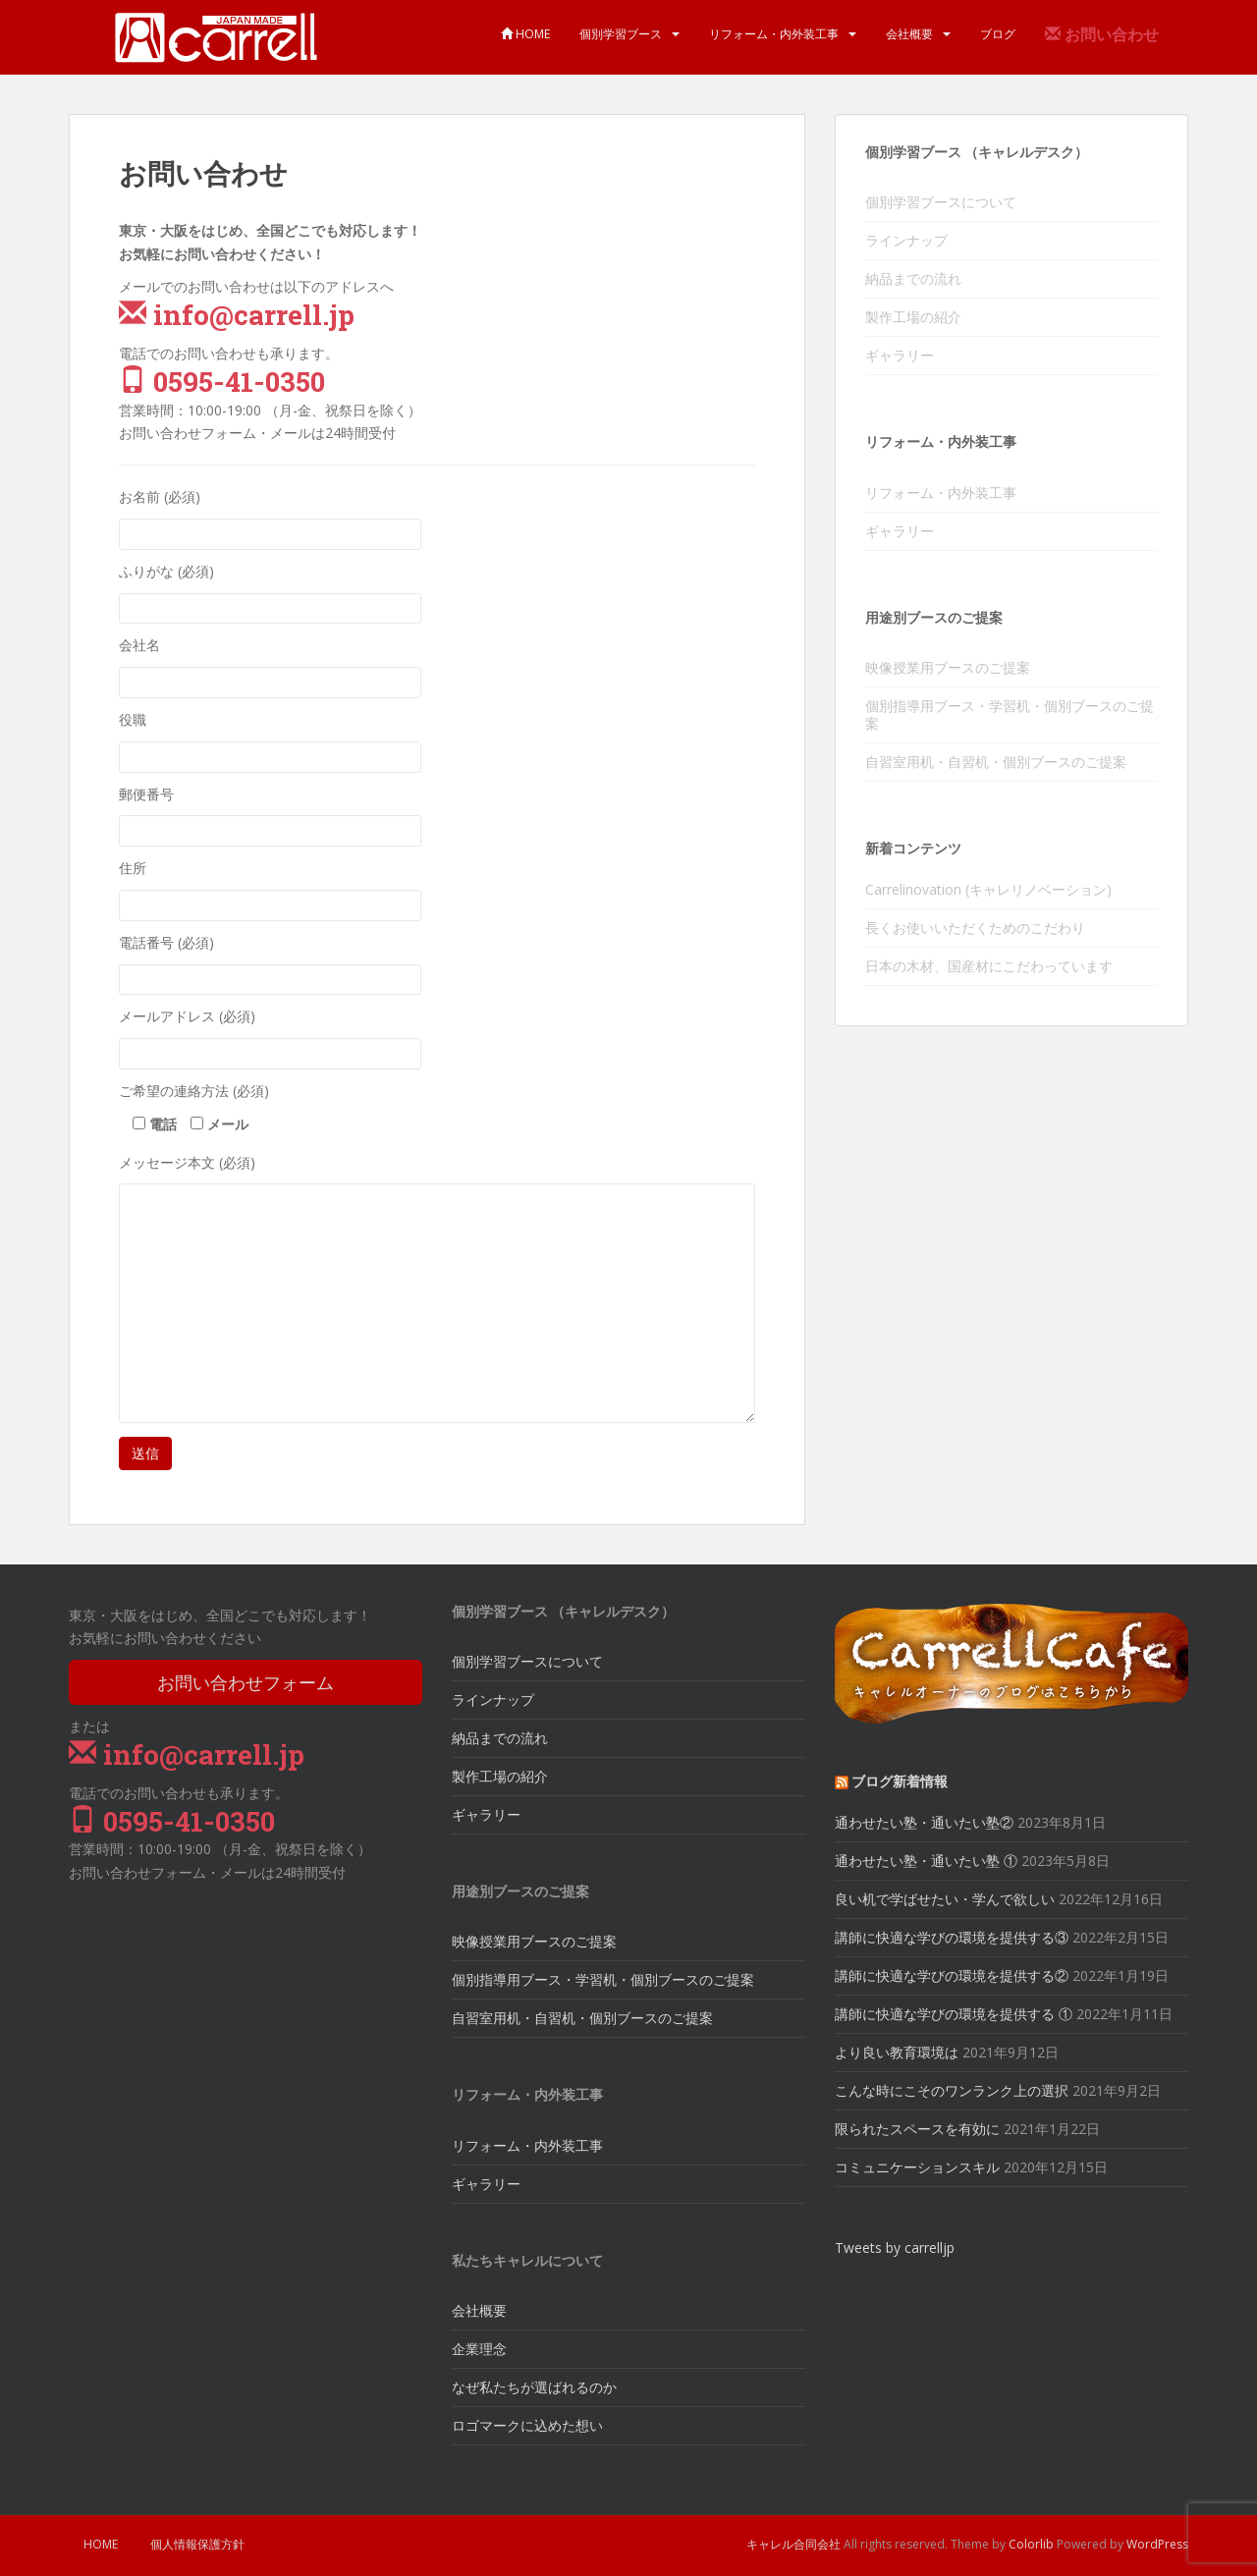  I want to click on 日本の木材、国産材にこだわっています, so click(989, 966).